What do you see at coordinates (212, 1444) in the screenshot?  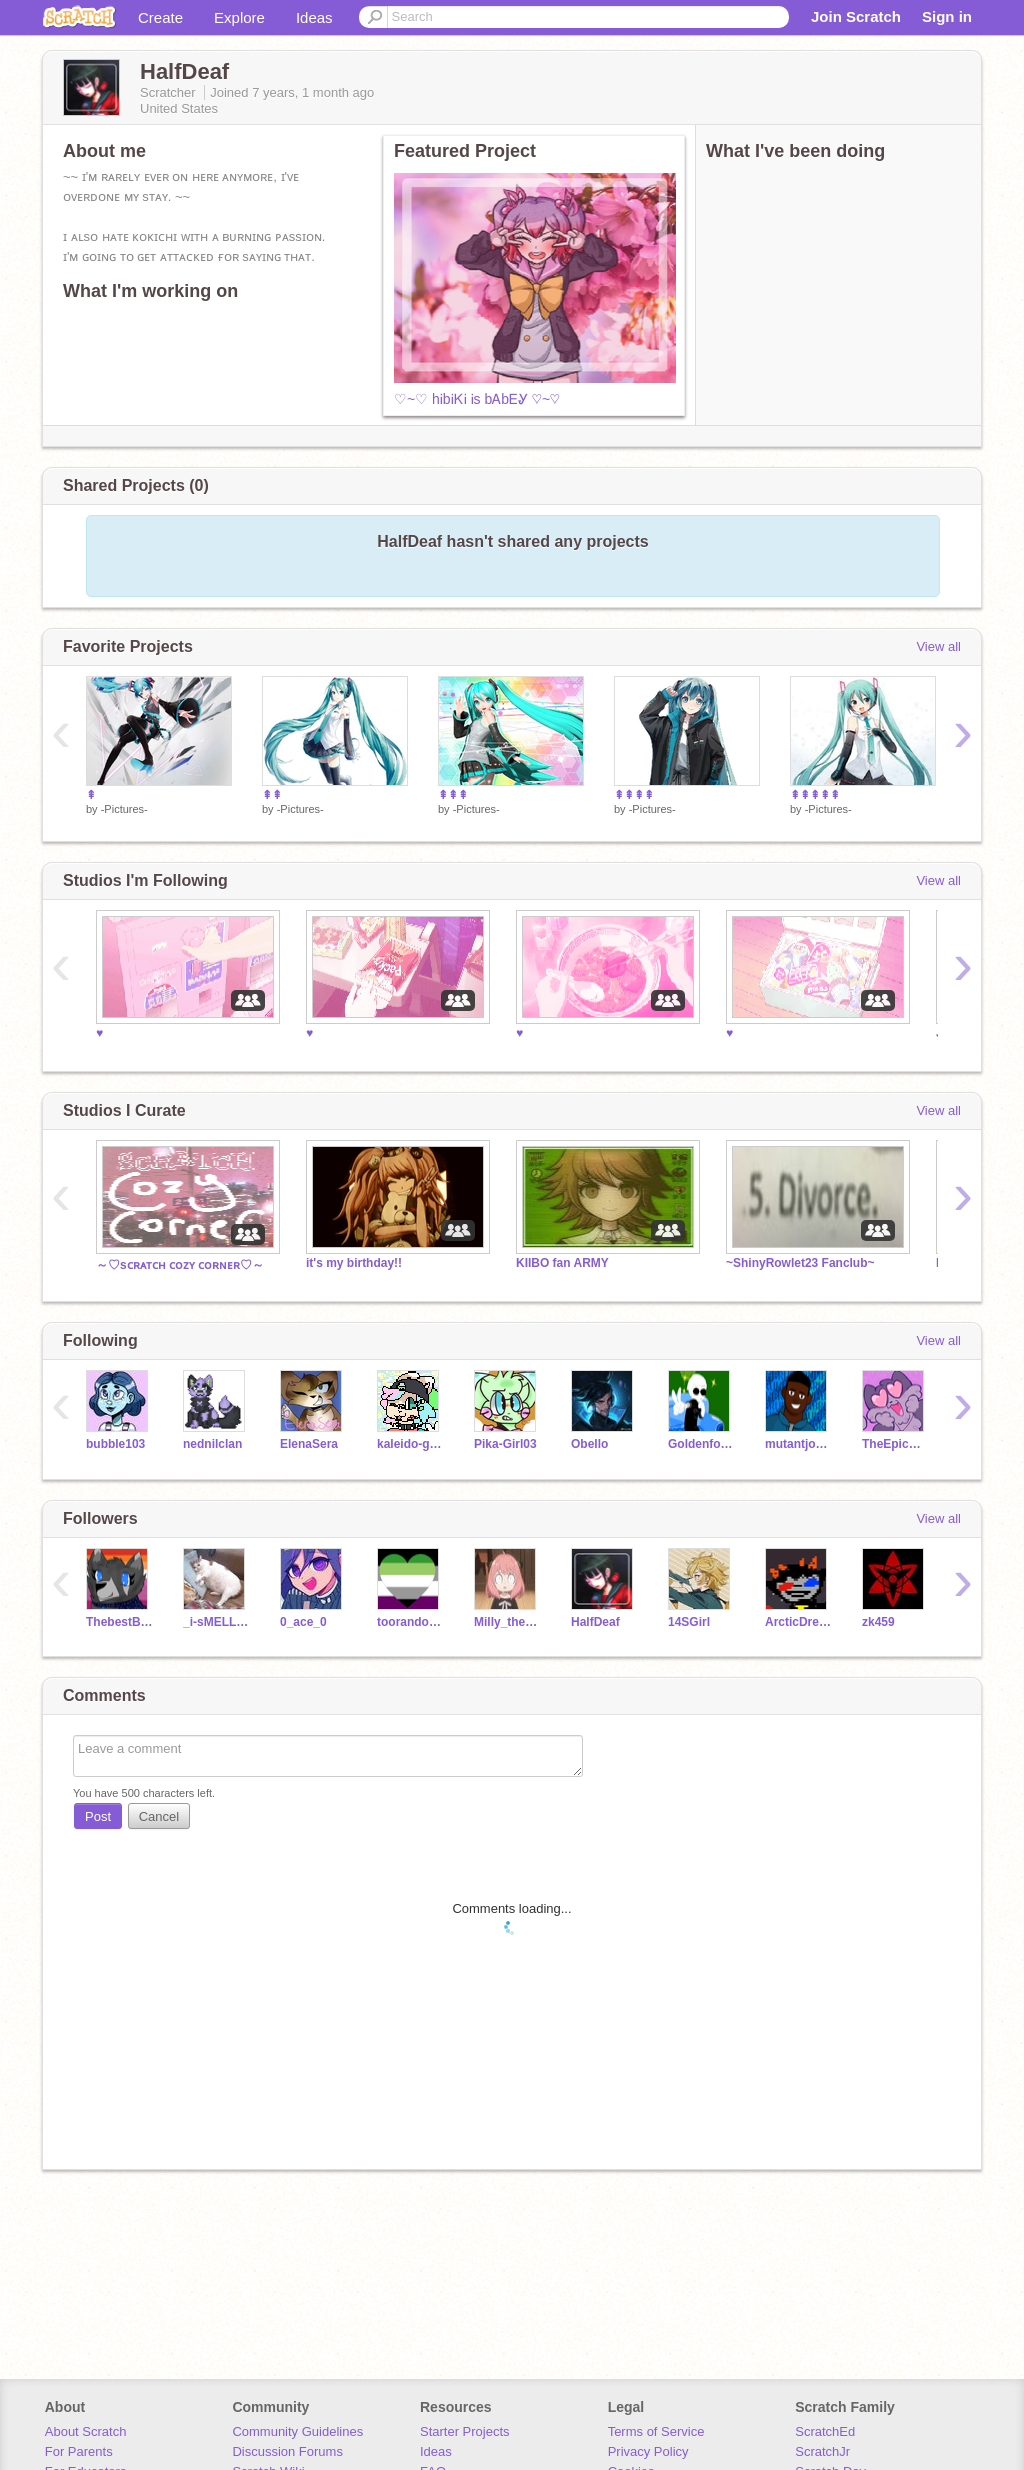 I see `nednilclan` at bounding box center [212, 1444].